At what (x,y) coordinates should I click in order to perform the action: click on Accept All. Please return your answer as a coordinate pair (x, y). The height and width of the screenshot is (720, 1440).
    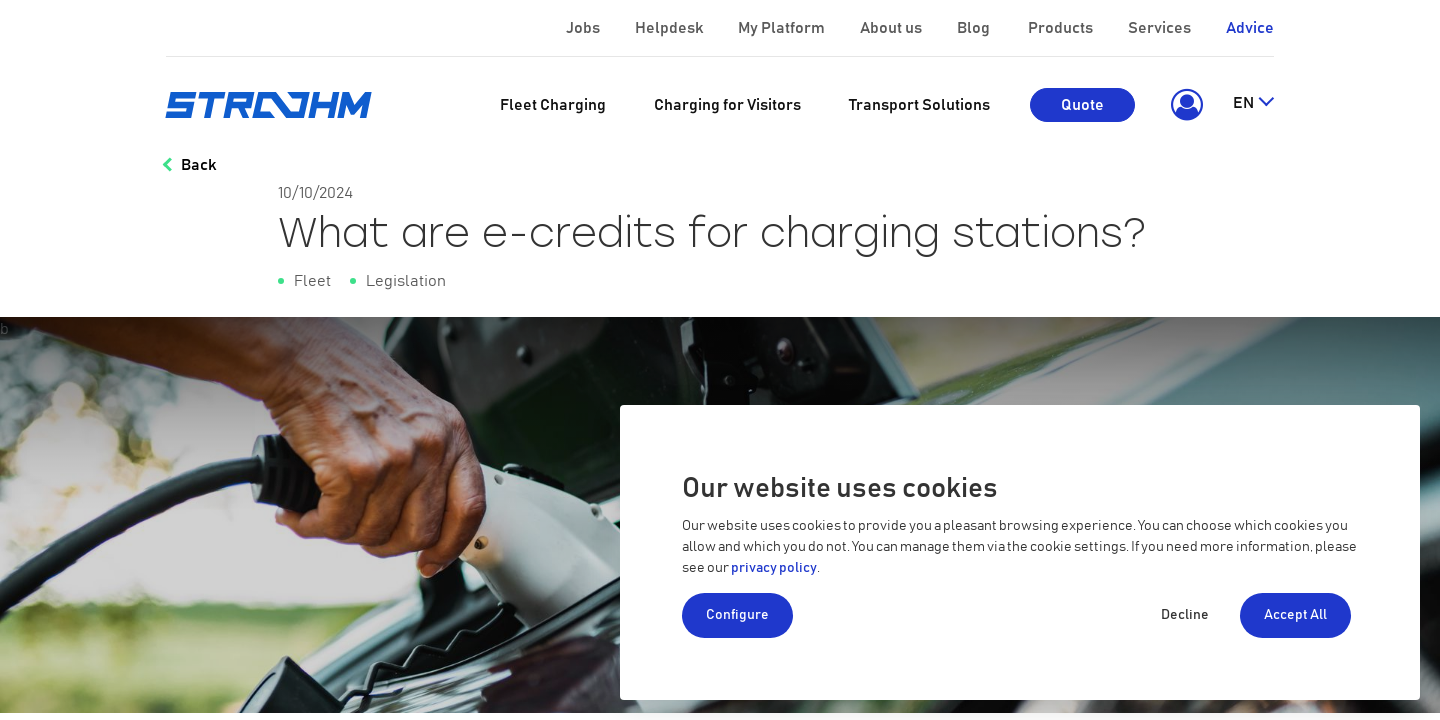
    Looking at the image, I should click on (1295, 615).